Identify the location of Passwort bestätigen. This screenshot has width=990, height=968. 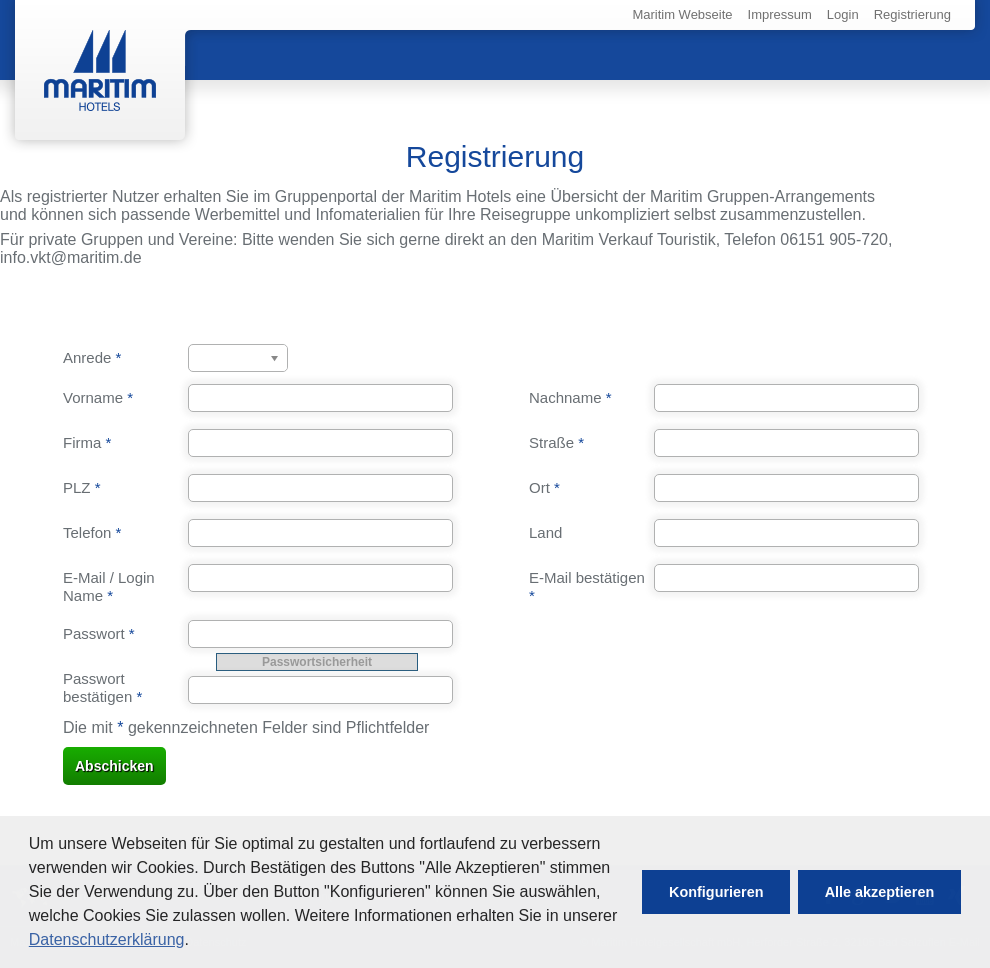
(102, 687).